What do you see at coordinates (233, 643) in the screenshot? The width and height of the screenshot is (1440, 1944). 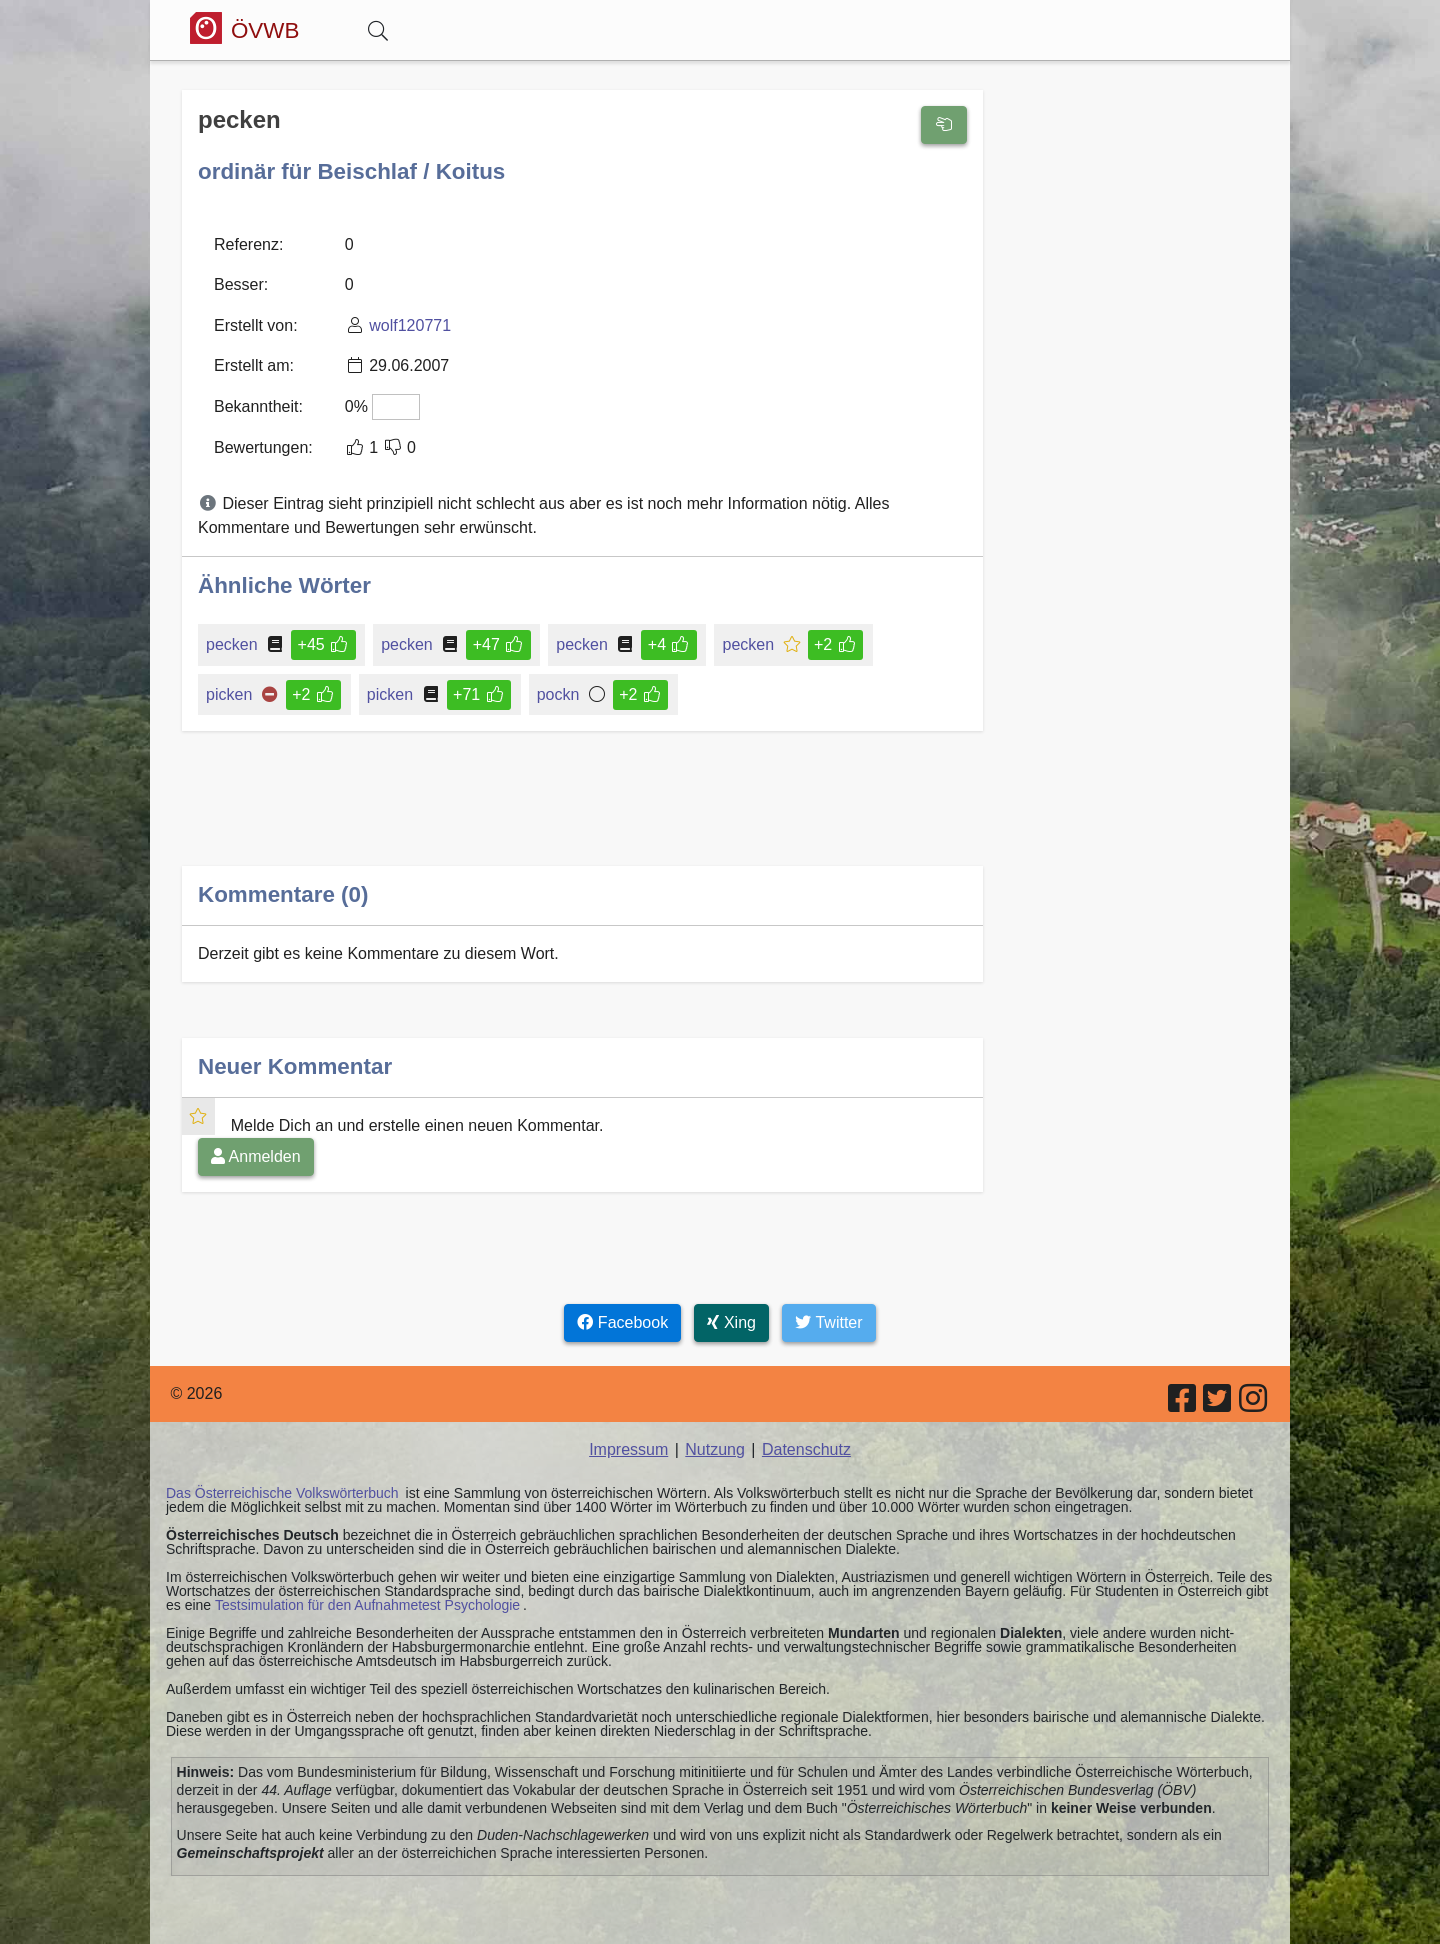 I see `pecken` at bounding box center [233, 643].